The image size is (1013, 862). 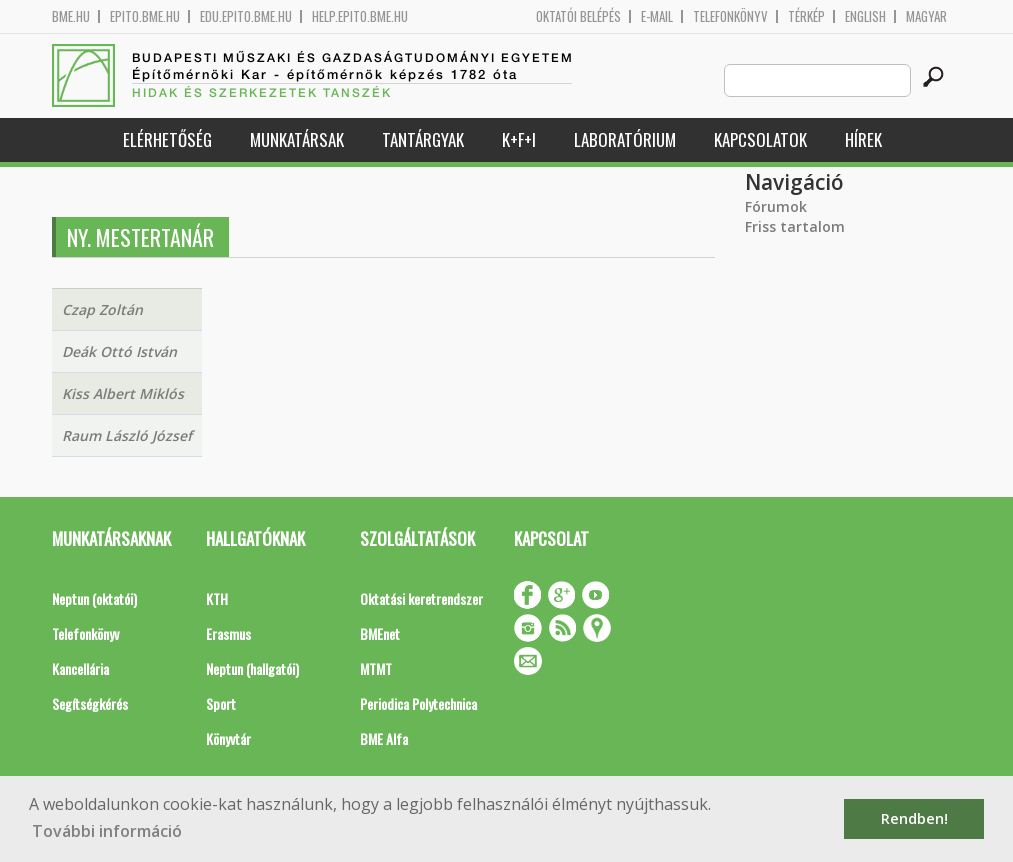 What do you see at coordinates (865, 16) in the screenshot?
I see `English` at bounding box center [865, 16].